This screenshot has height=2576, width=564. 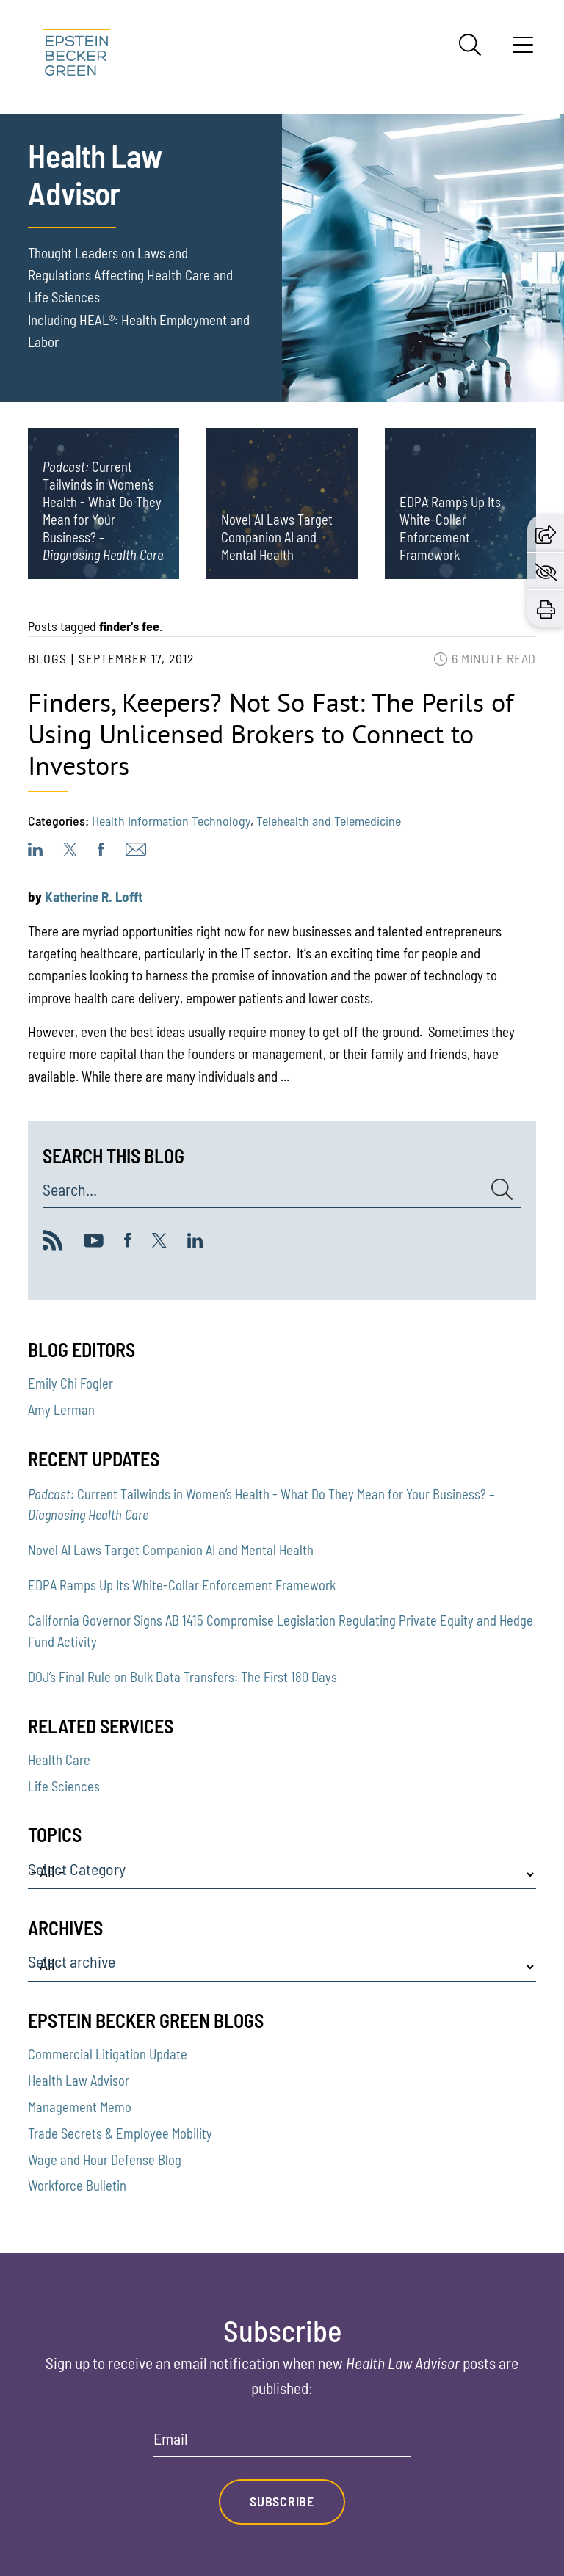 What do you see at coordinates (71, 1962) in the screenshot?
I see `Select archive` at bounding box center [71, 1962].